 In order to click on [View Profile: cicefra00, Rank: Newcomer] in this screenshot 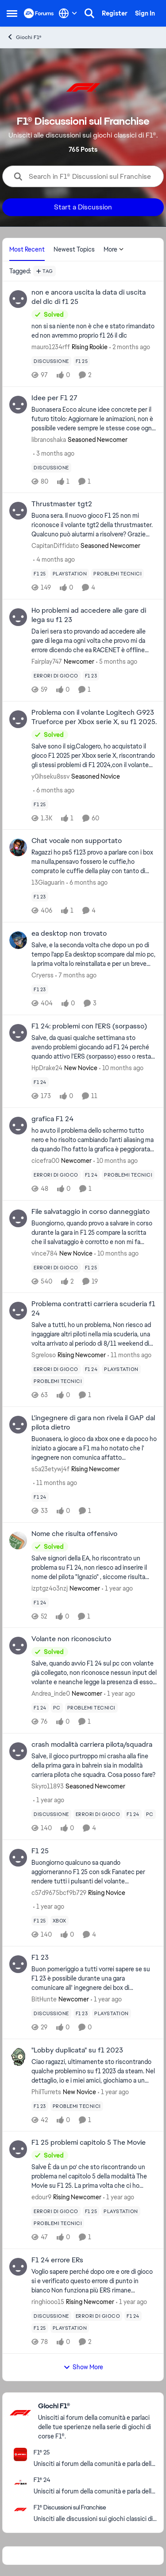, I will do `click(18, 1125)`.